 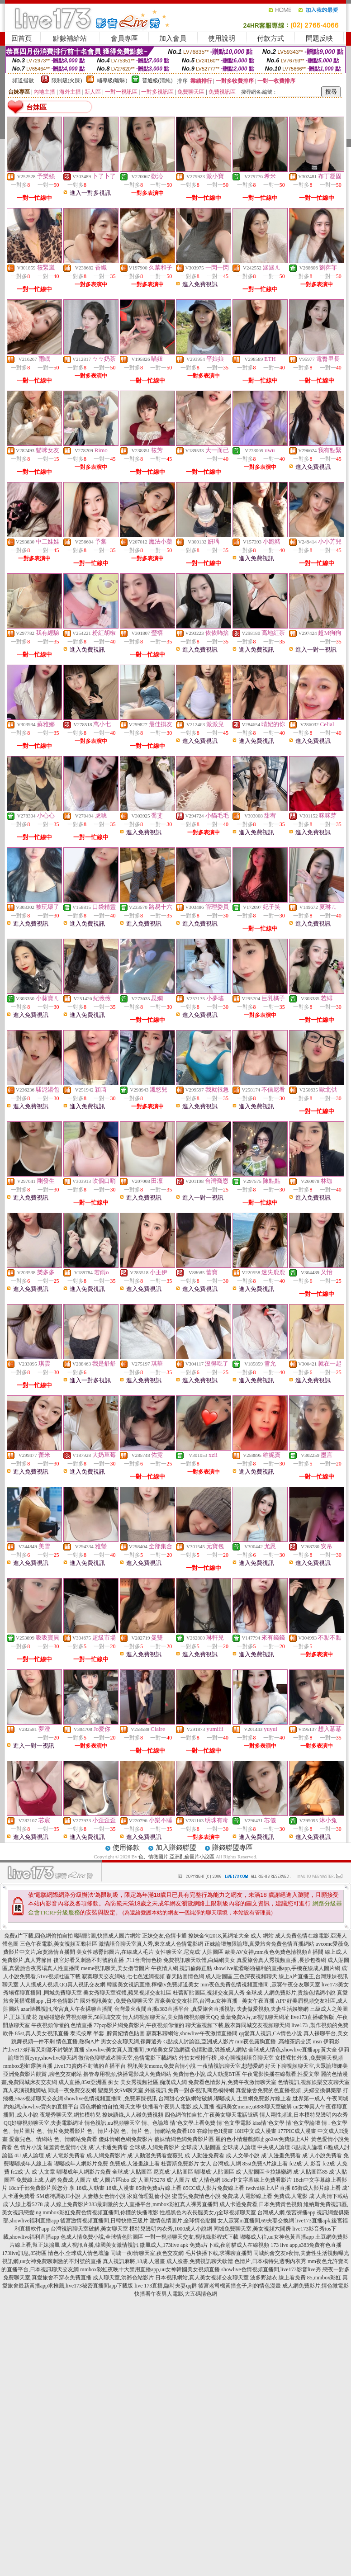 I want to click on 台灣視訊聊天室破解,美女聊天室, so click(x=89, y=2229).